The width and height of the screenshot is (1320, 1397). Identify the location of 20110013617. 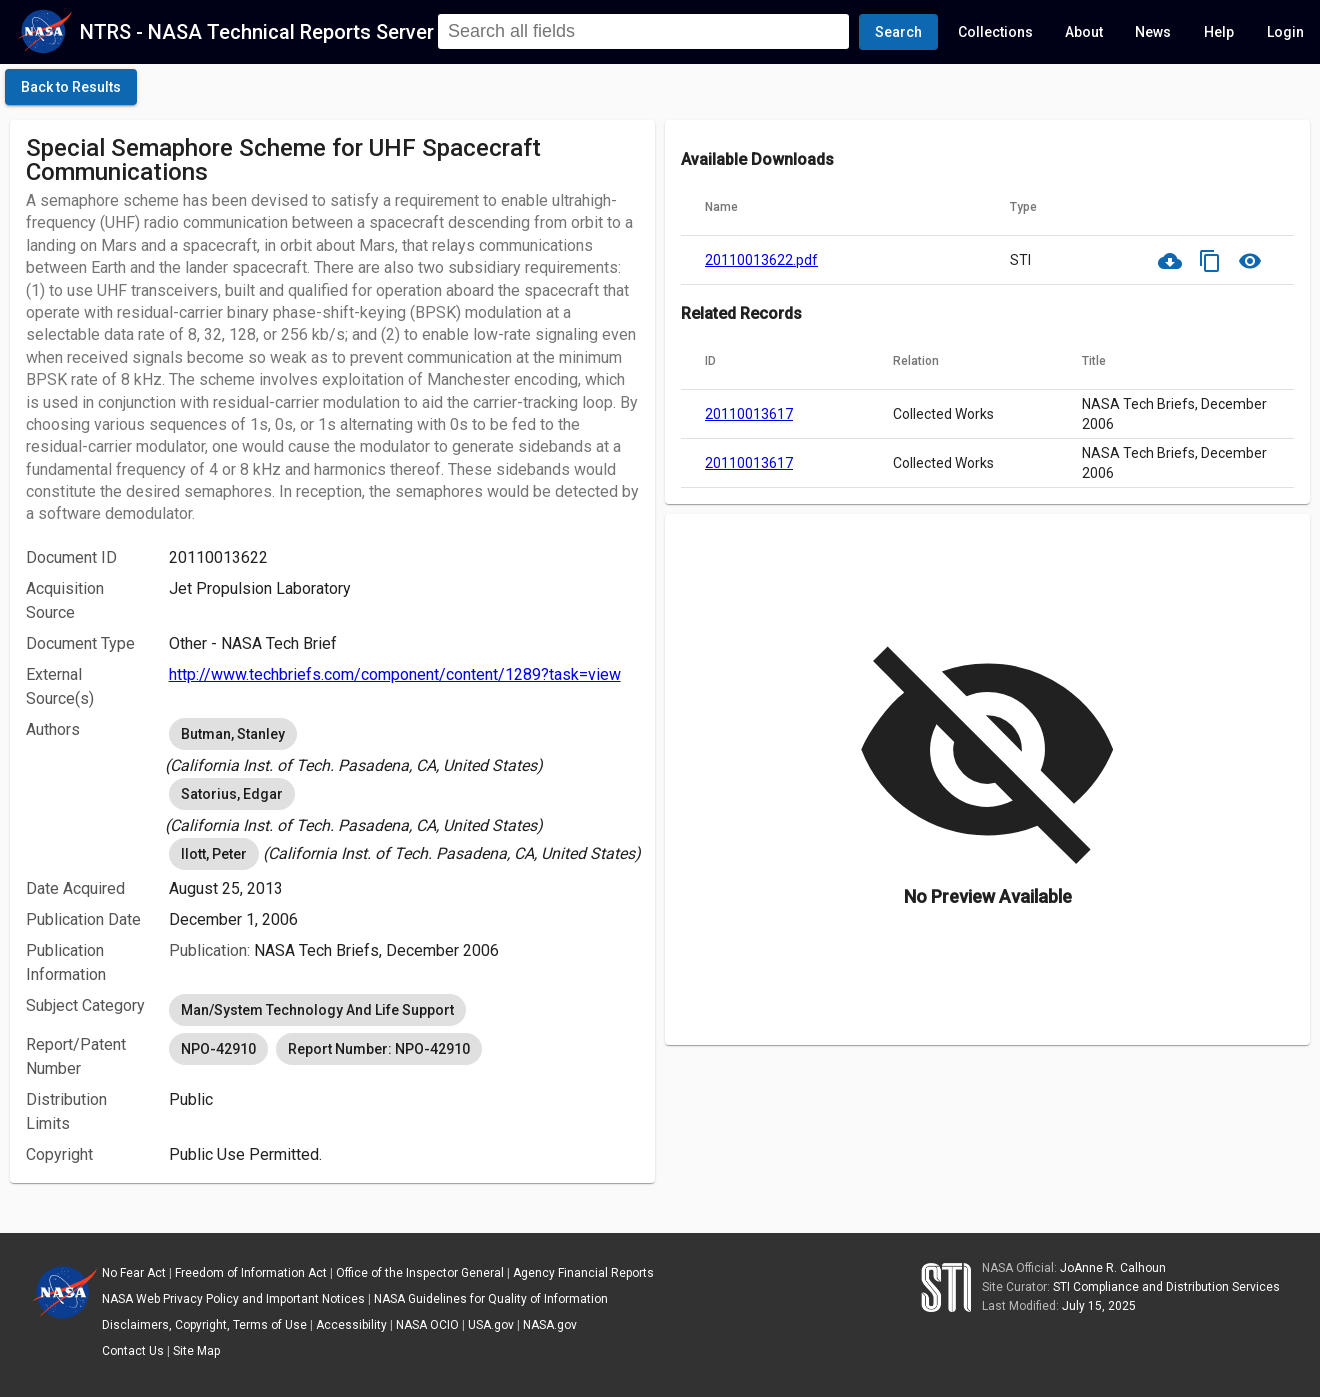
(749, 414).